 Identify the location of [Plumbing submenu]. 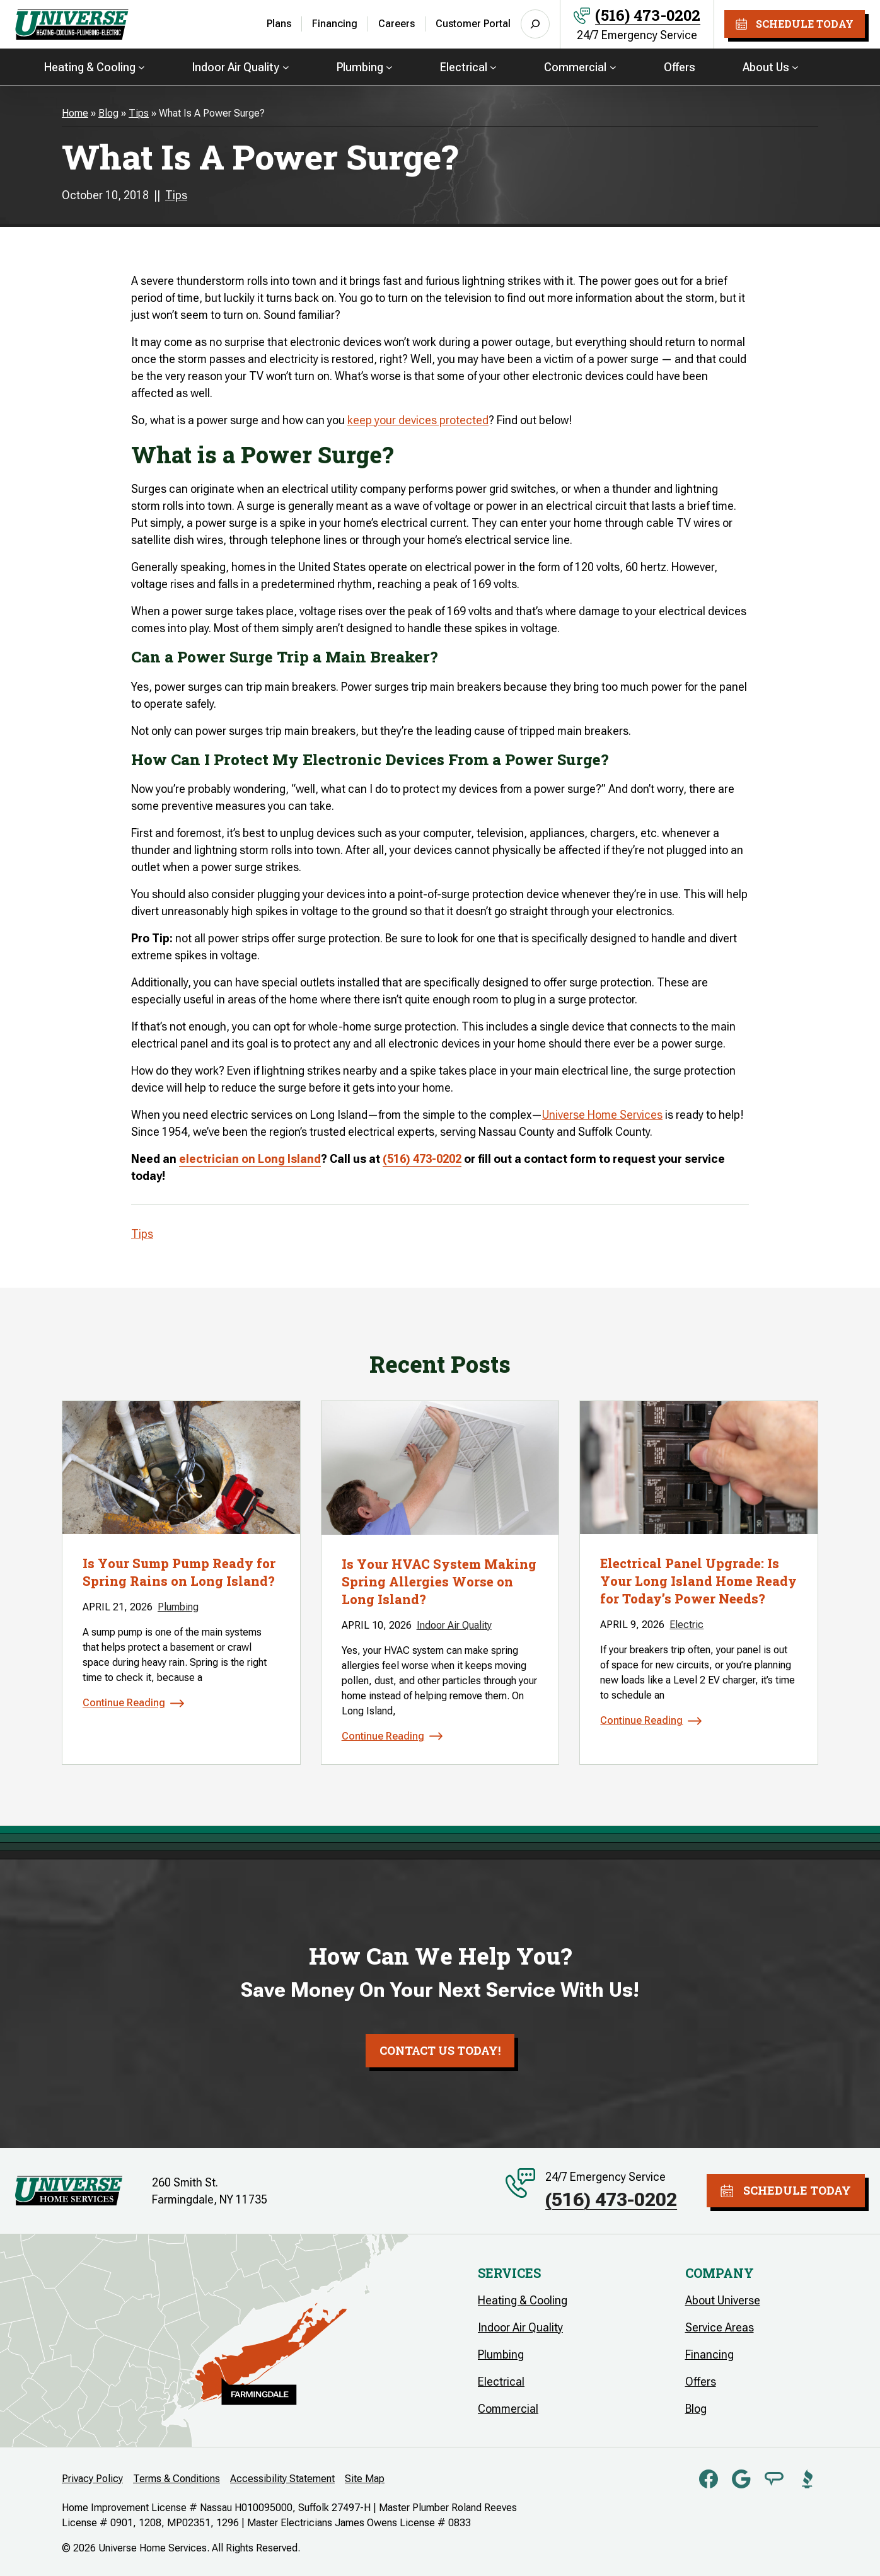
(389, 66).